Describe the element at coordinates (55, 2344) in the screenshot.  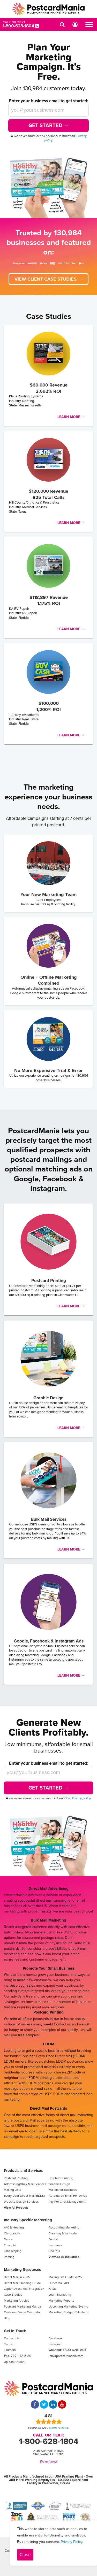
I see `Instagram` at that location.